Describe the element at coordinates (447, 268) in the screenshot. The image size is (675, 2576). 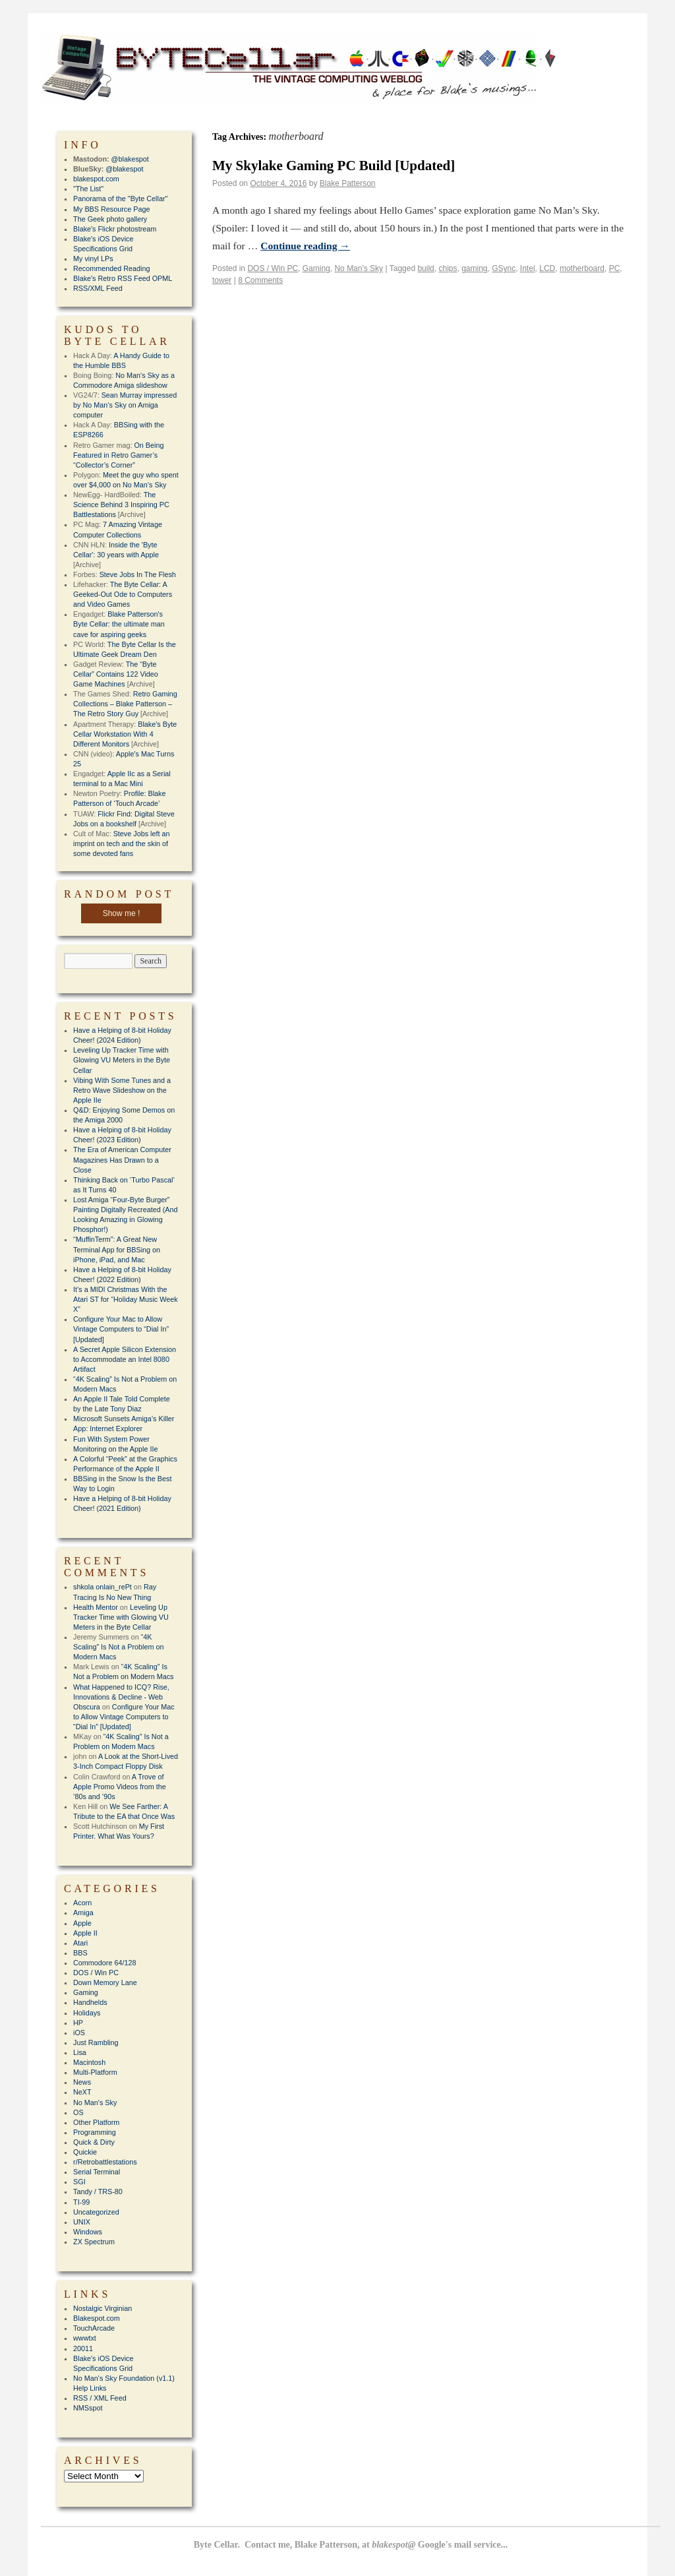
I see `chips` at that location.